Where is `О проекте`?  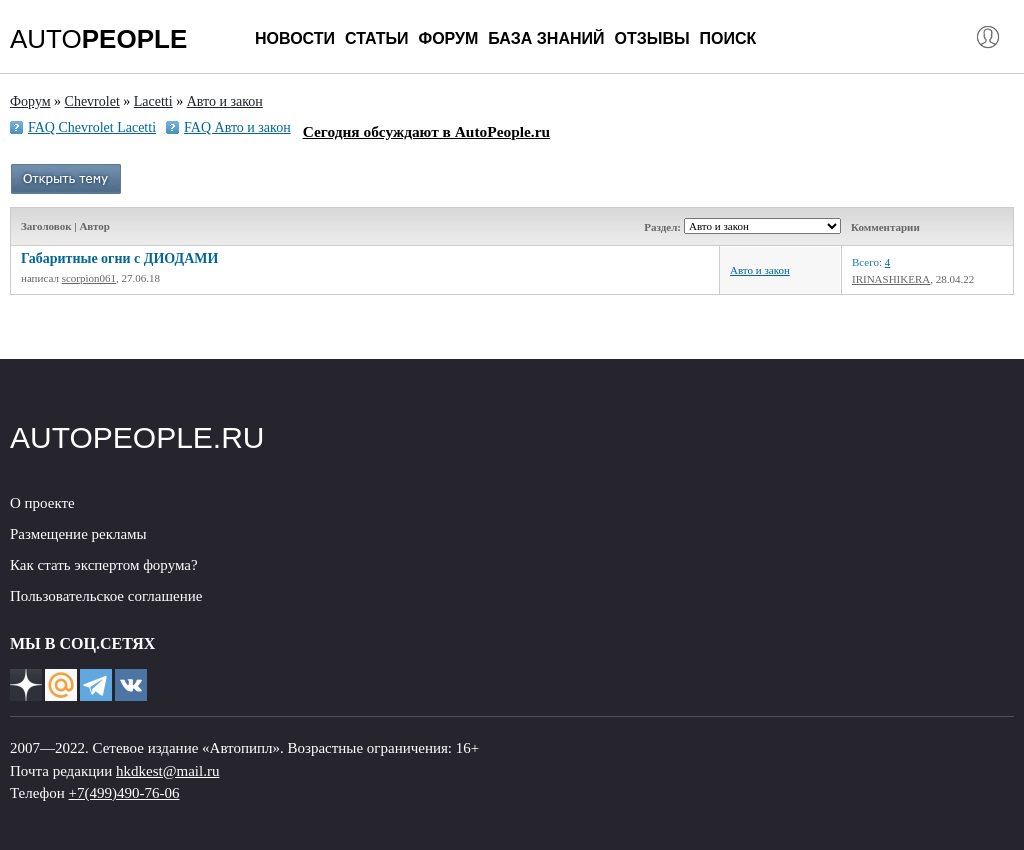
О проекте is located at coordinates (42, 503).